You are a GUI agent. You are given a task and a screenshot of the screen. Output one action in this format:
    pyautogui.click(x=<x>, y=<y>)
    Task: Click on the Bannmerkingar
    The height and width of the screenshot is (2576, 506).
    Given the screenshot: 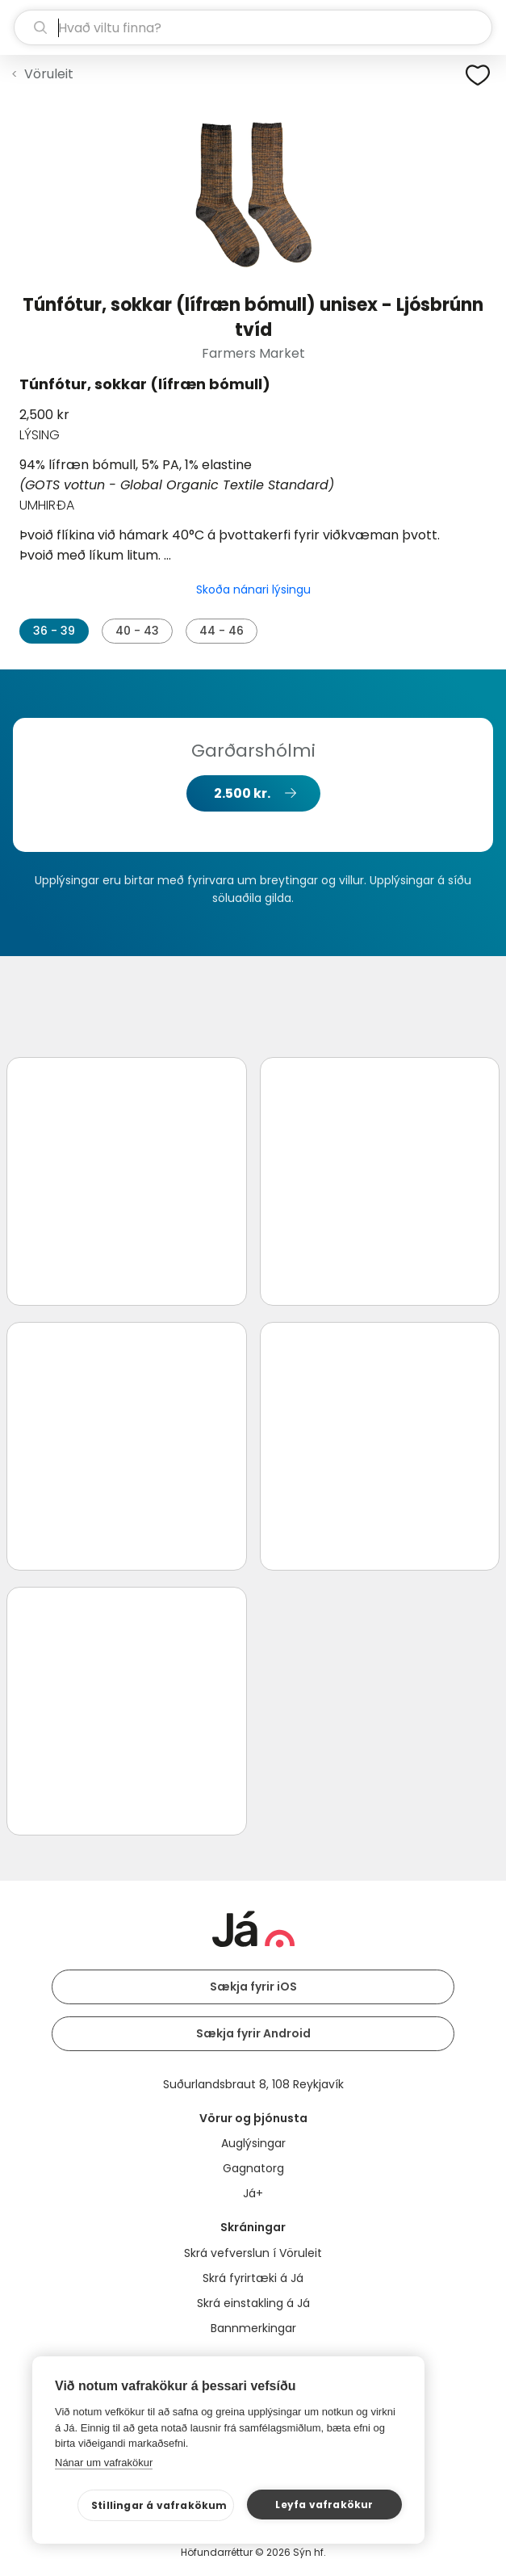 What is the action you would take?
    pyautogui.click(x=253, y=2328)
    